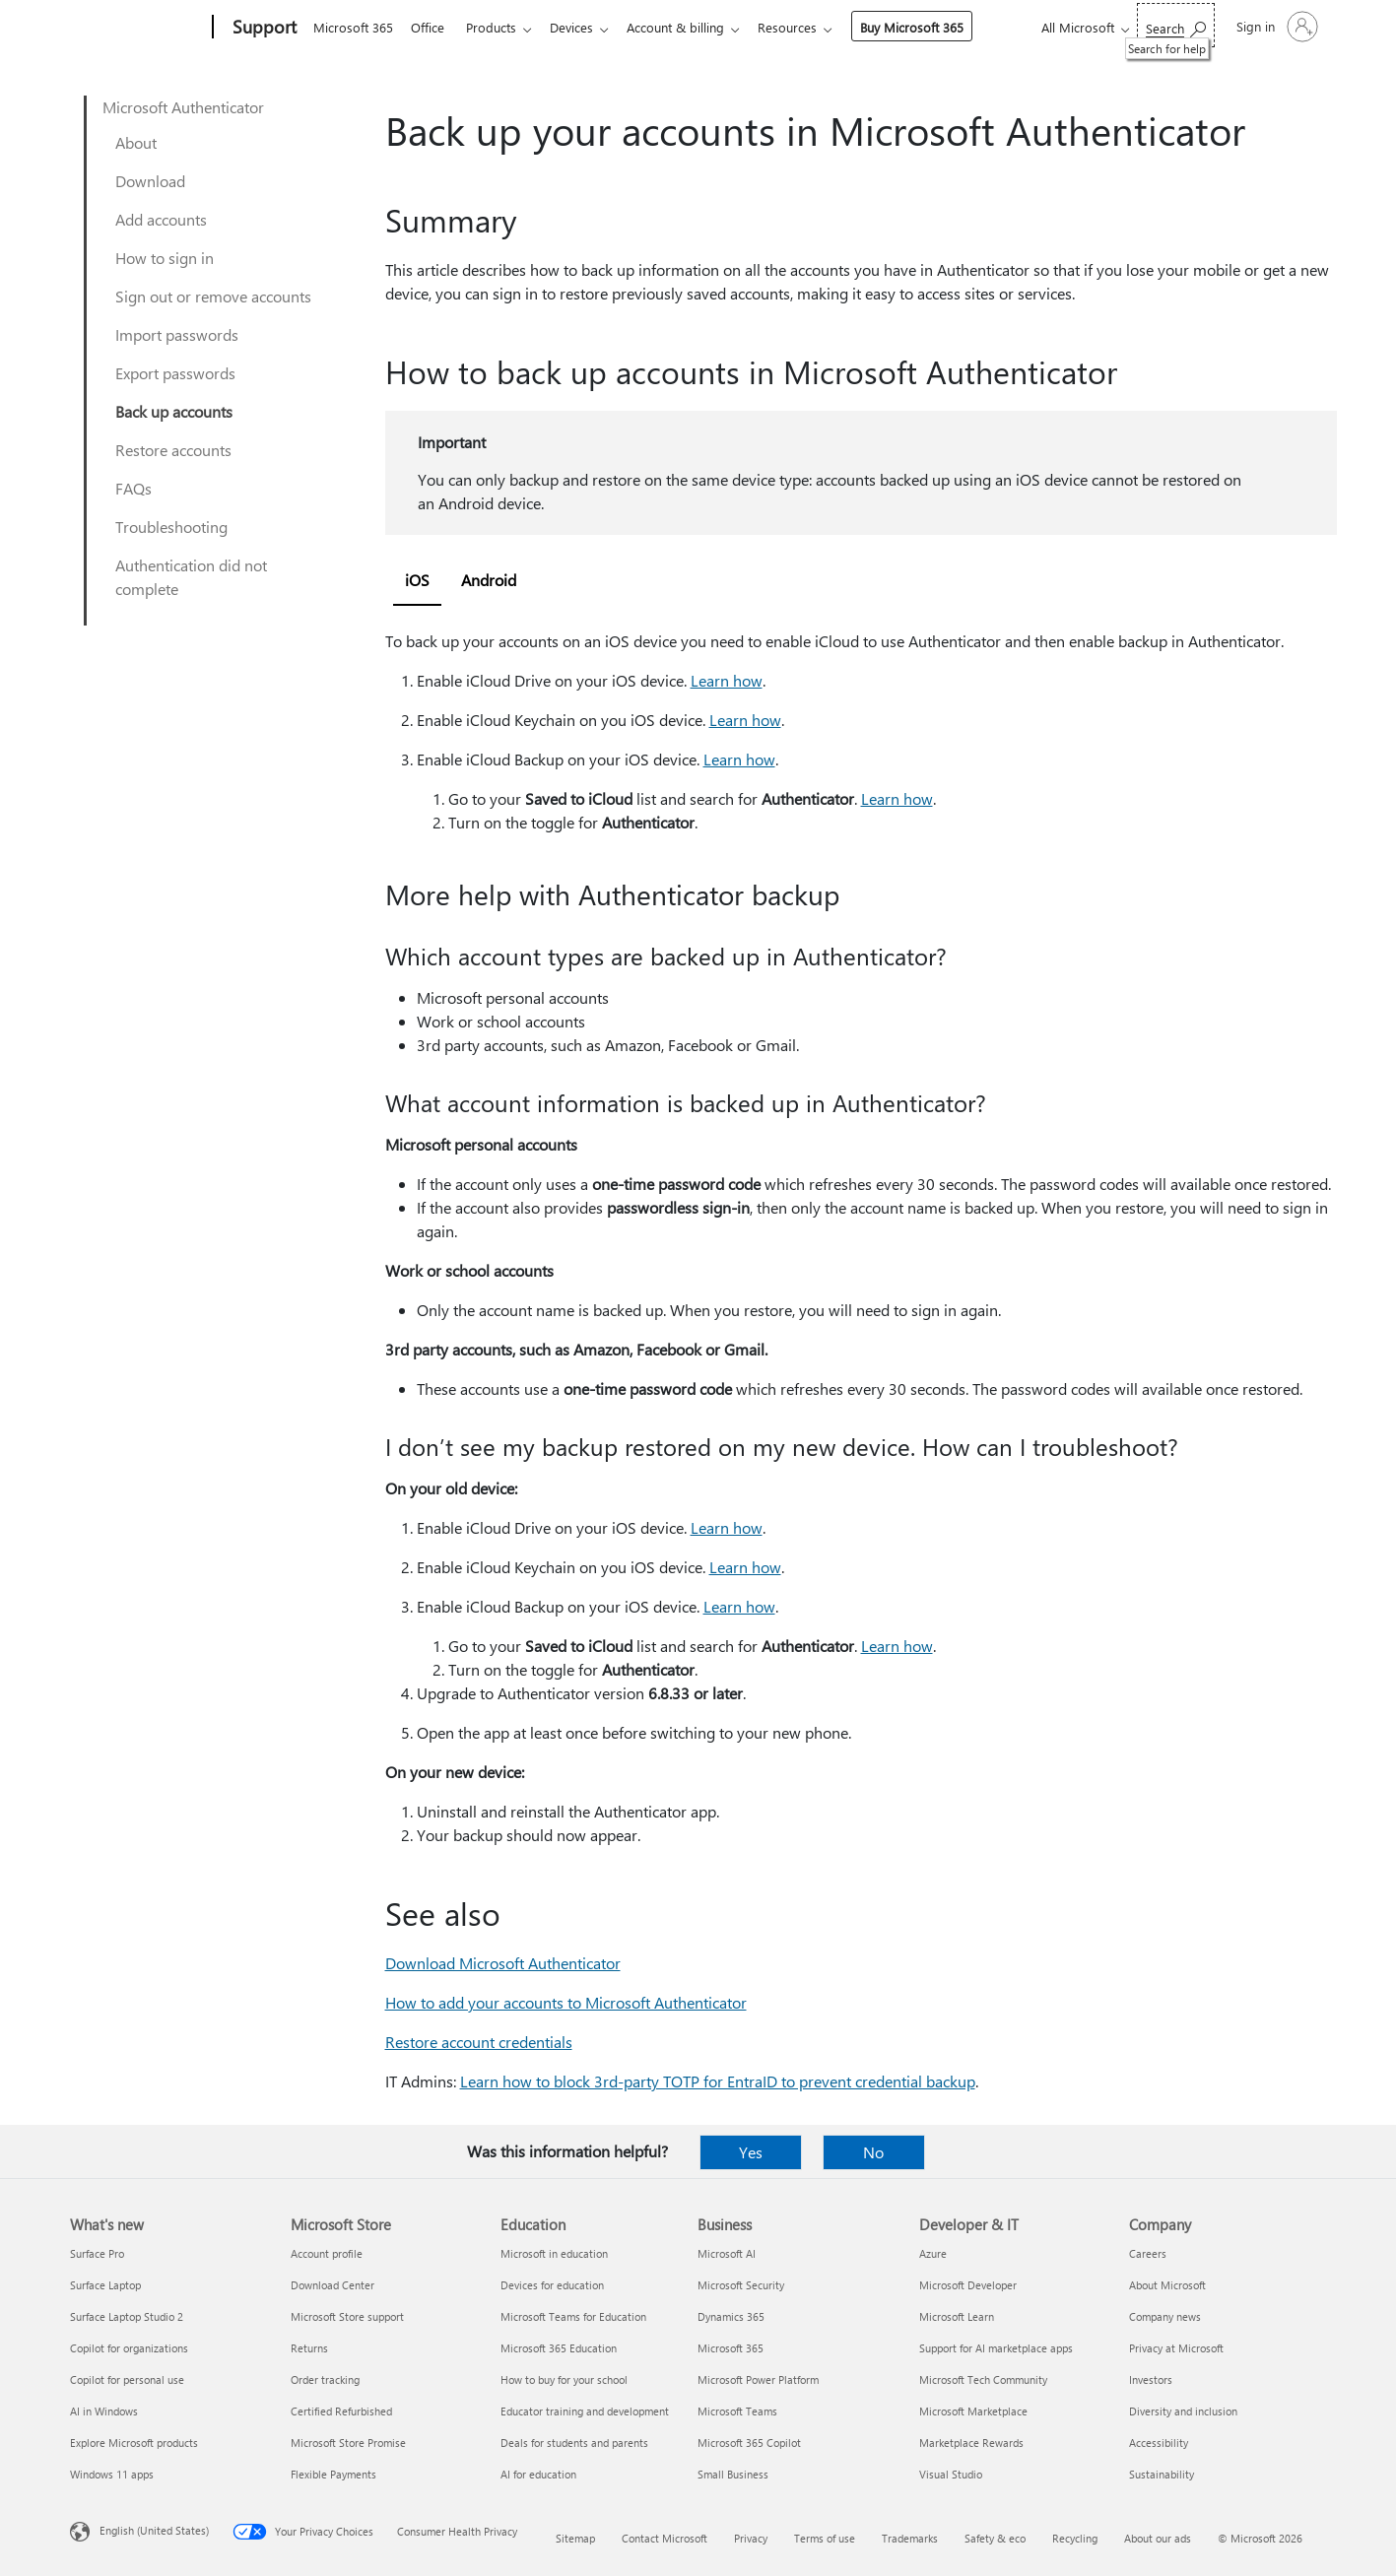 Image resolution: width=1396 pixels, height=2576 pixels. Describe the element at coordinates (956, 2316) in the screenshot. I see `Microsoft Learn [Microsoft Learn Developer & IT]` at that location.